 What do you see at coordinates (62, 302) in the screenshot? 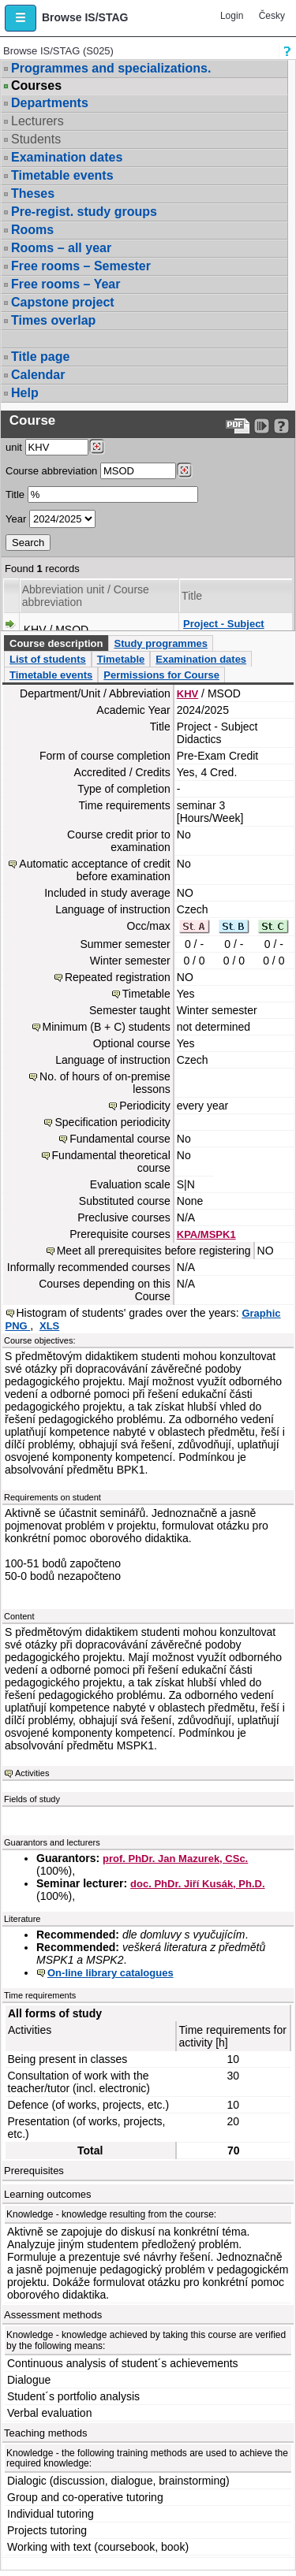
I see `Capstone project` at bounding box center [62, 302].